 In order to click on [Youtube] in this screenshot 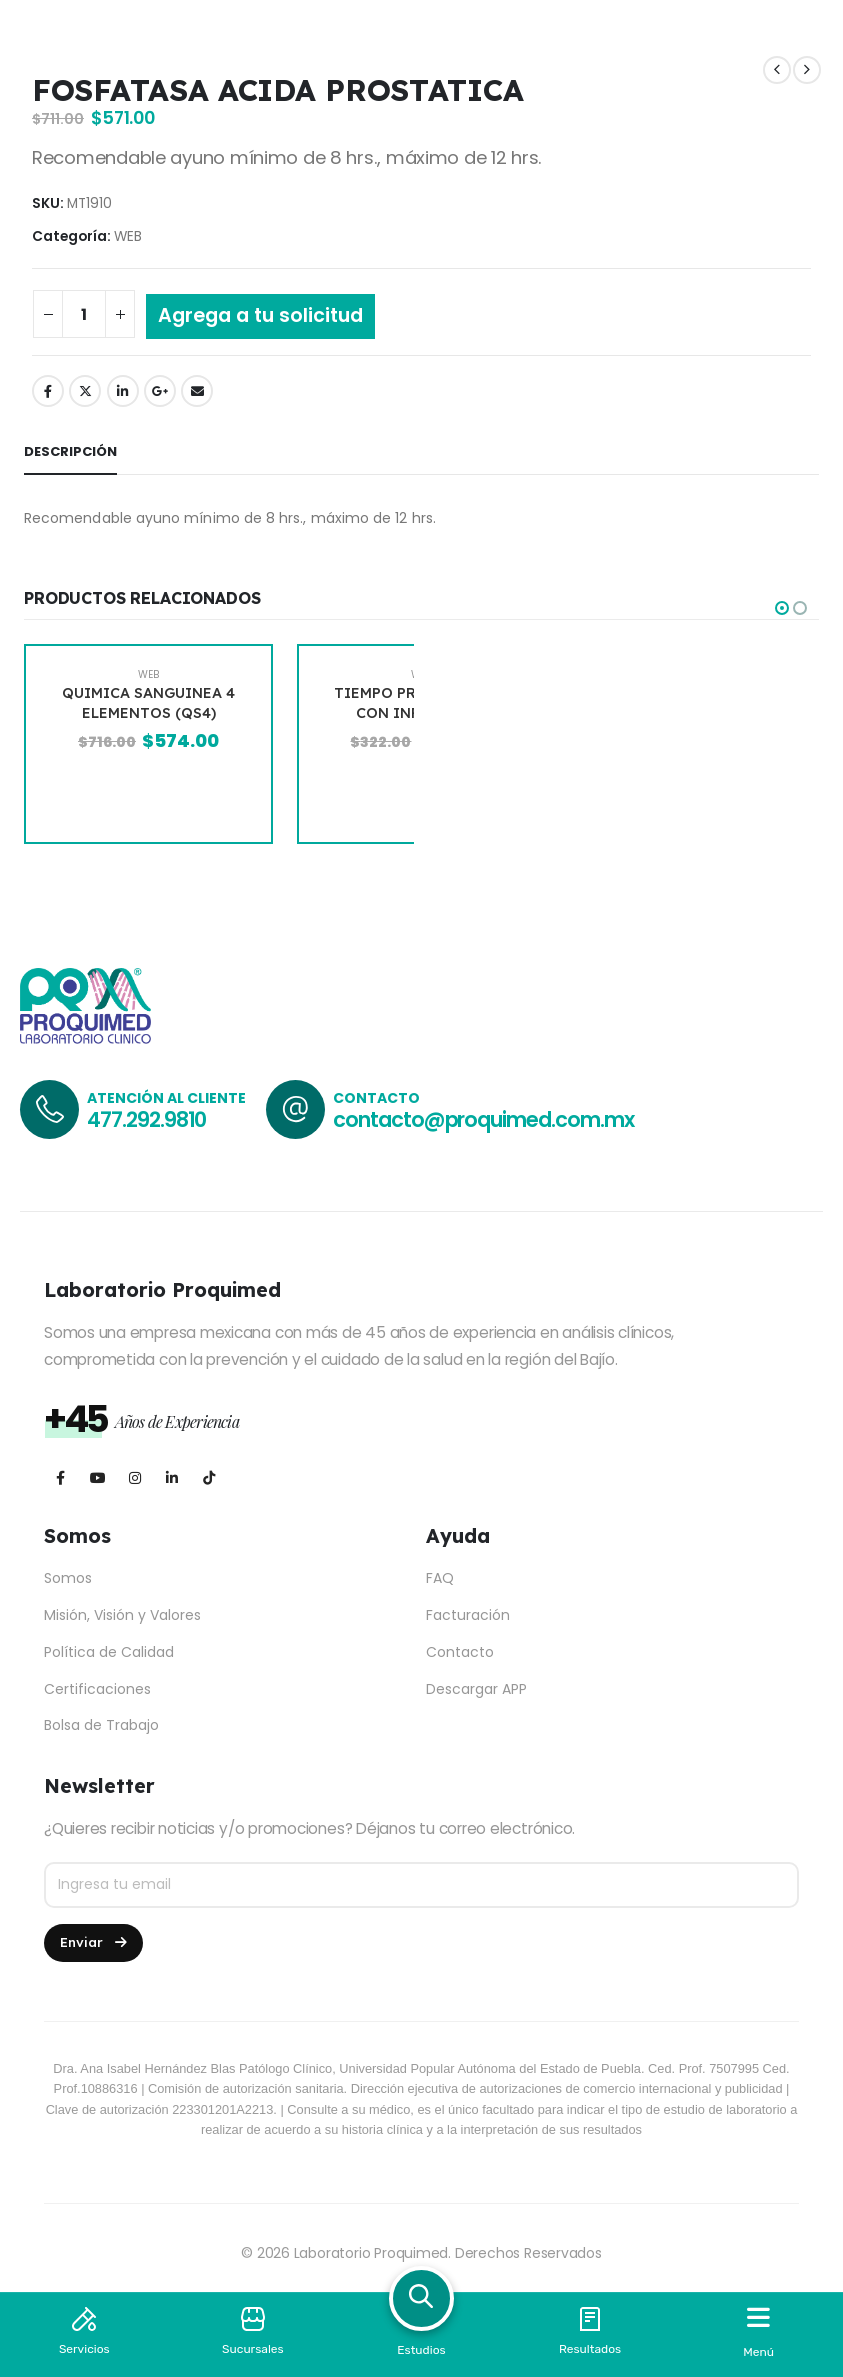, I will do `click(97, 1477)`.